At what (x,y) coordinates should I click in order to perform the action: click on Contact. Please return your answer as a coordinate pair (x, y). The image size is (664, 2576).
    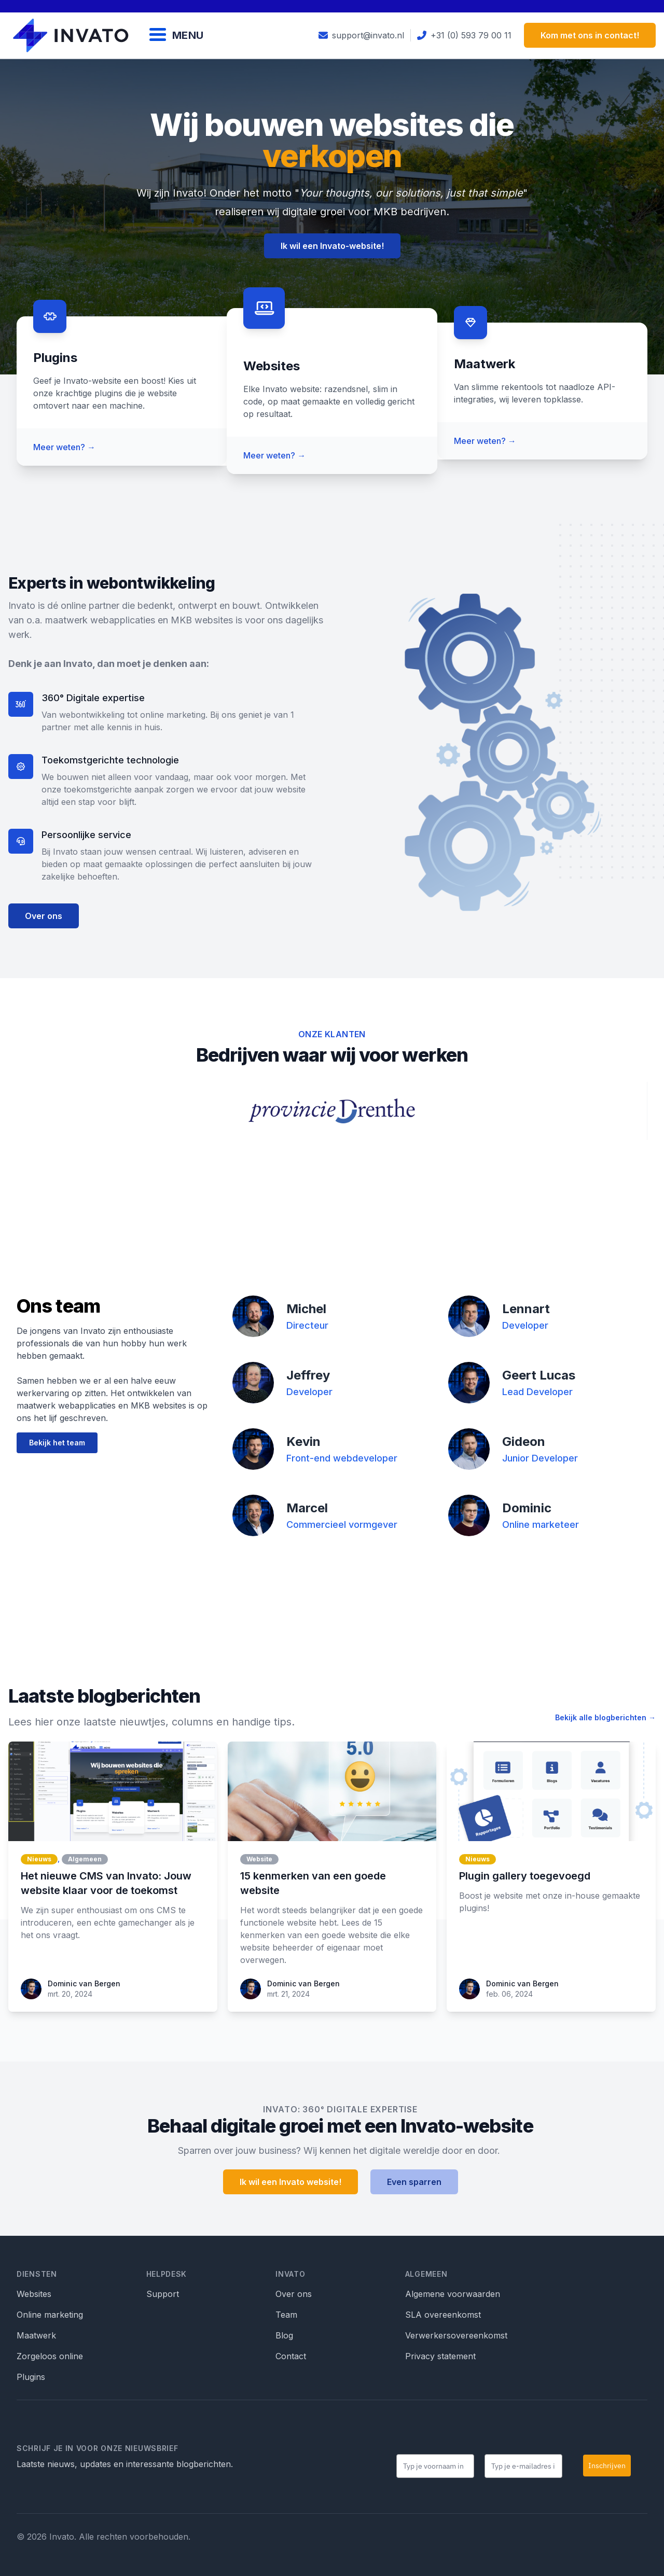
    Looking at the image, I should click on (290, 2356).